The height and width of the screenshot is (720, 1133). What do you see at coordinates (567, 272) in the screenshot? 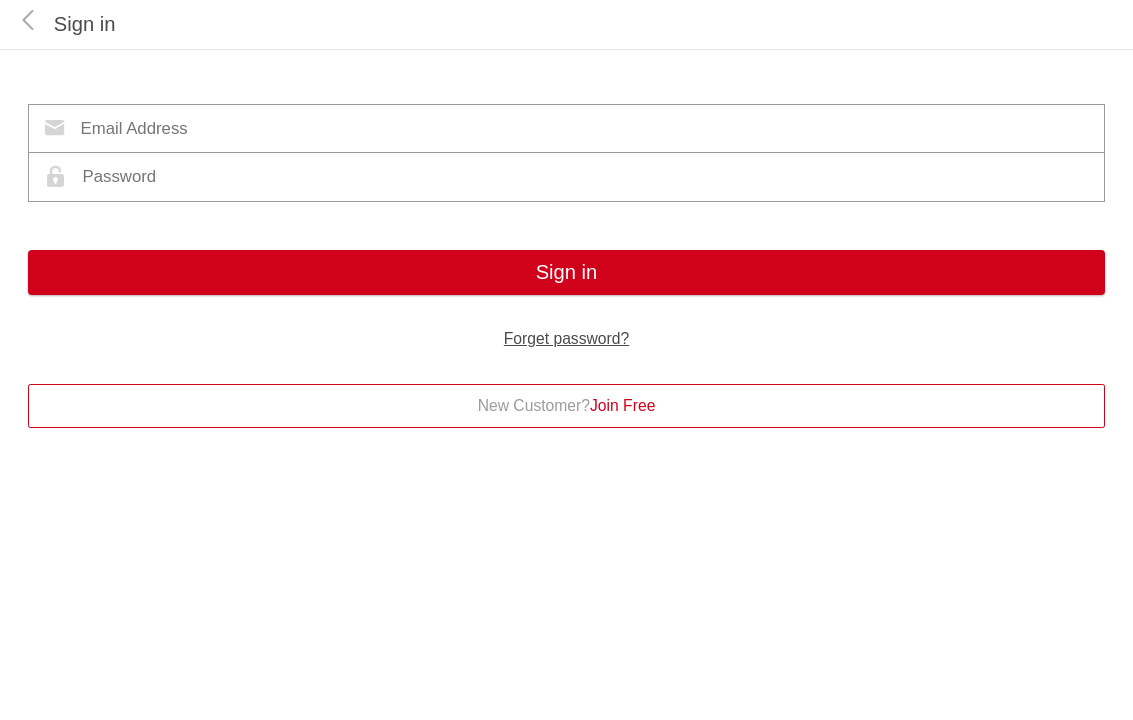
I see `Sign in` at bounding box center [567, 272].